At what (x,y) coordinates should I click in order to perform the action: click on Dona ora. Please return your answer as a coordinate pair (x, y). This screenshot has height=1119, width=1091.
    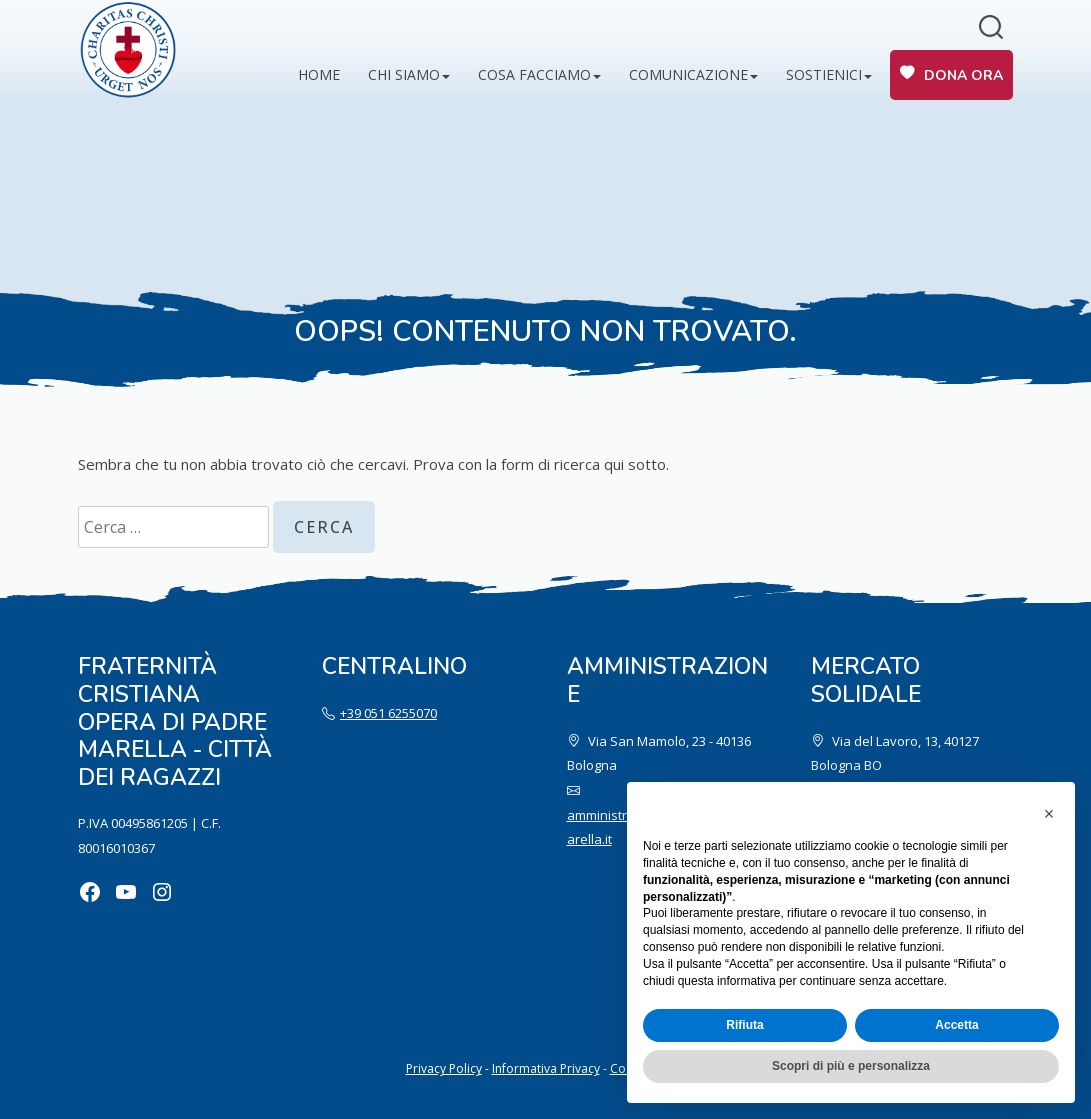
    Looking at the image, I should click on (963, 75).